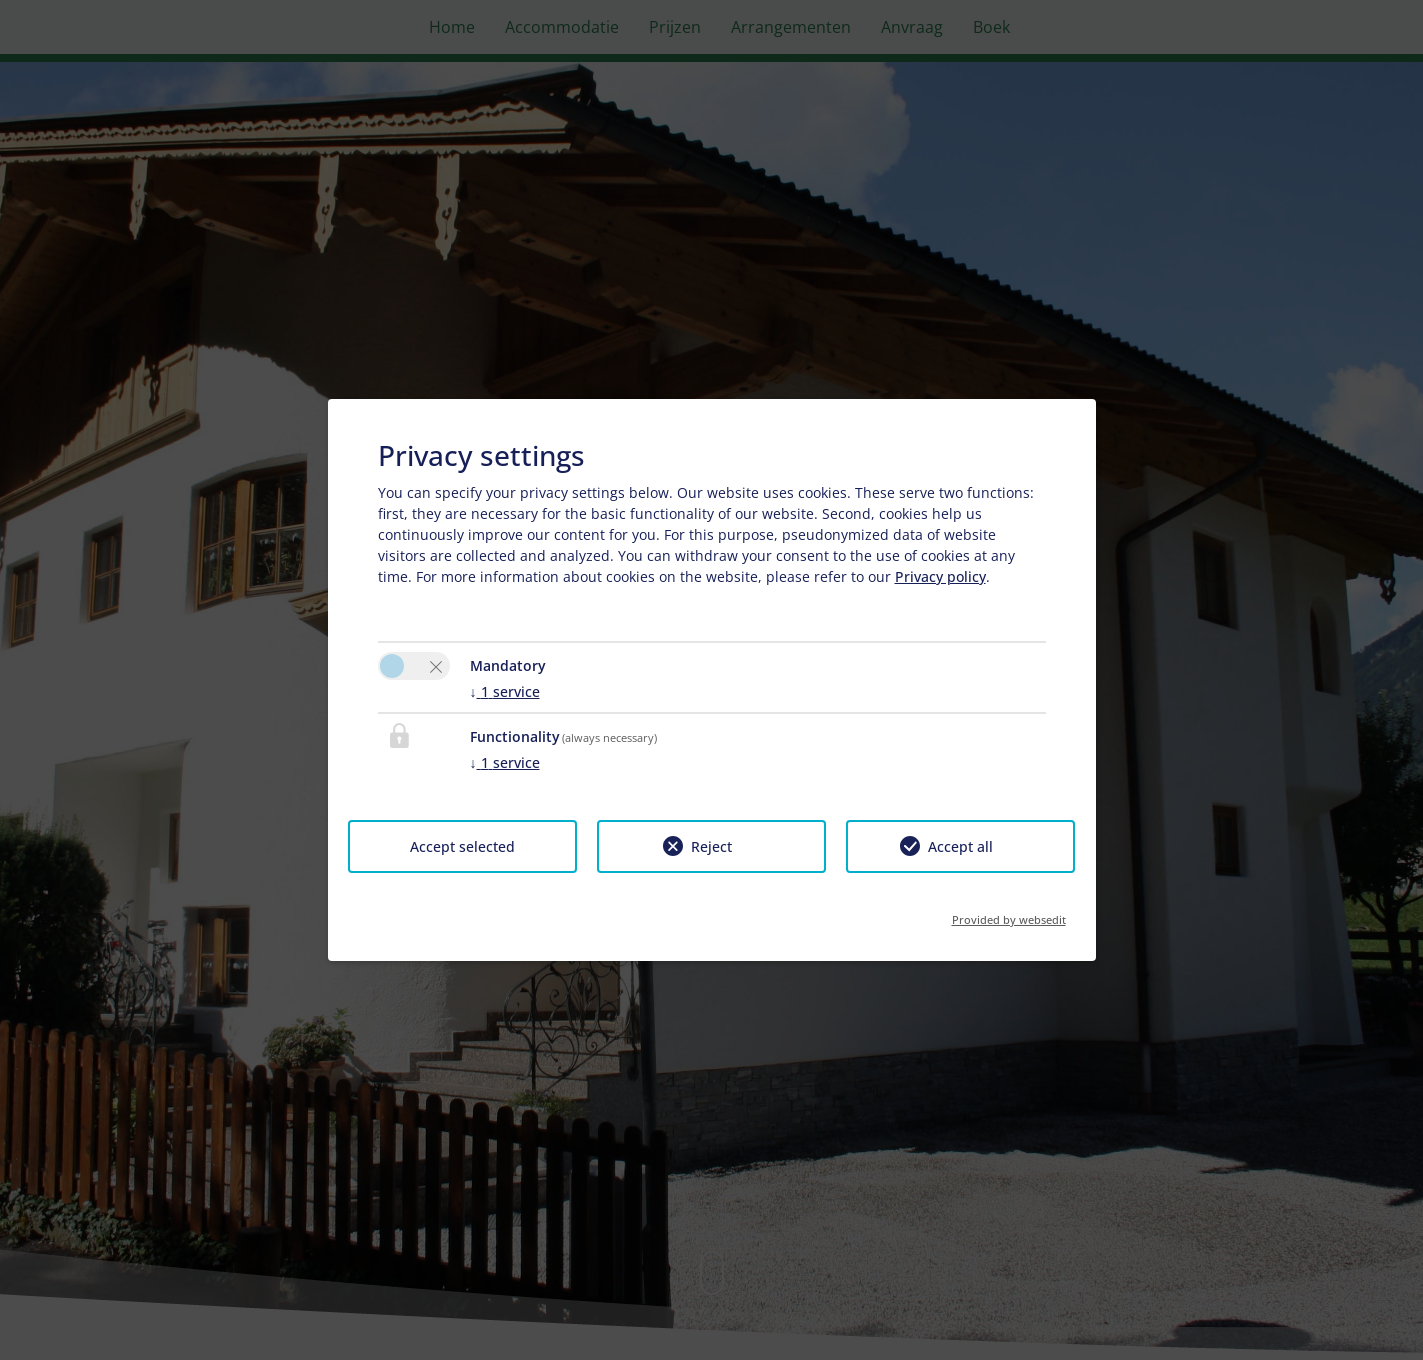 This screenshot has height=1360, width=1423. Describe the element at coordinates (505, 691) in the screenshot. I see `1 service` at that location.